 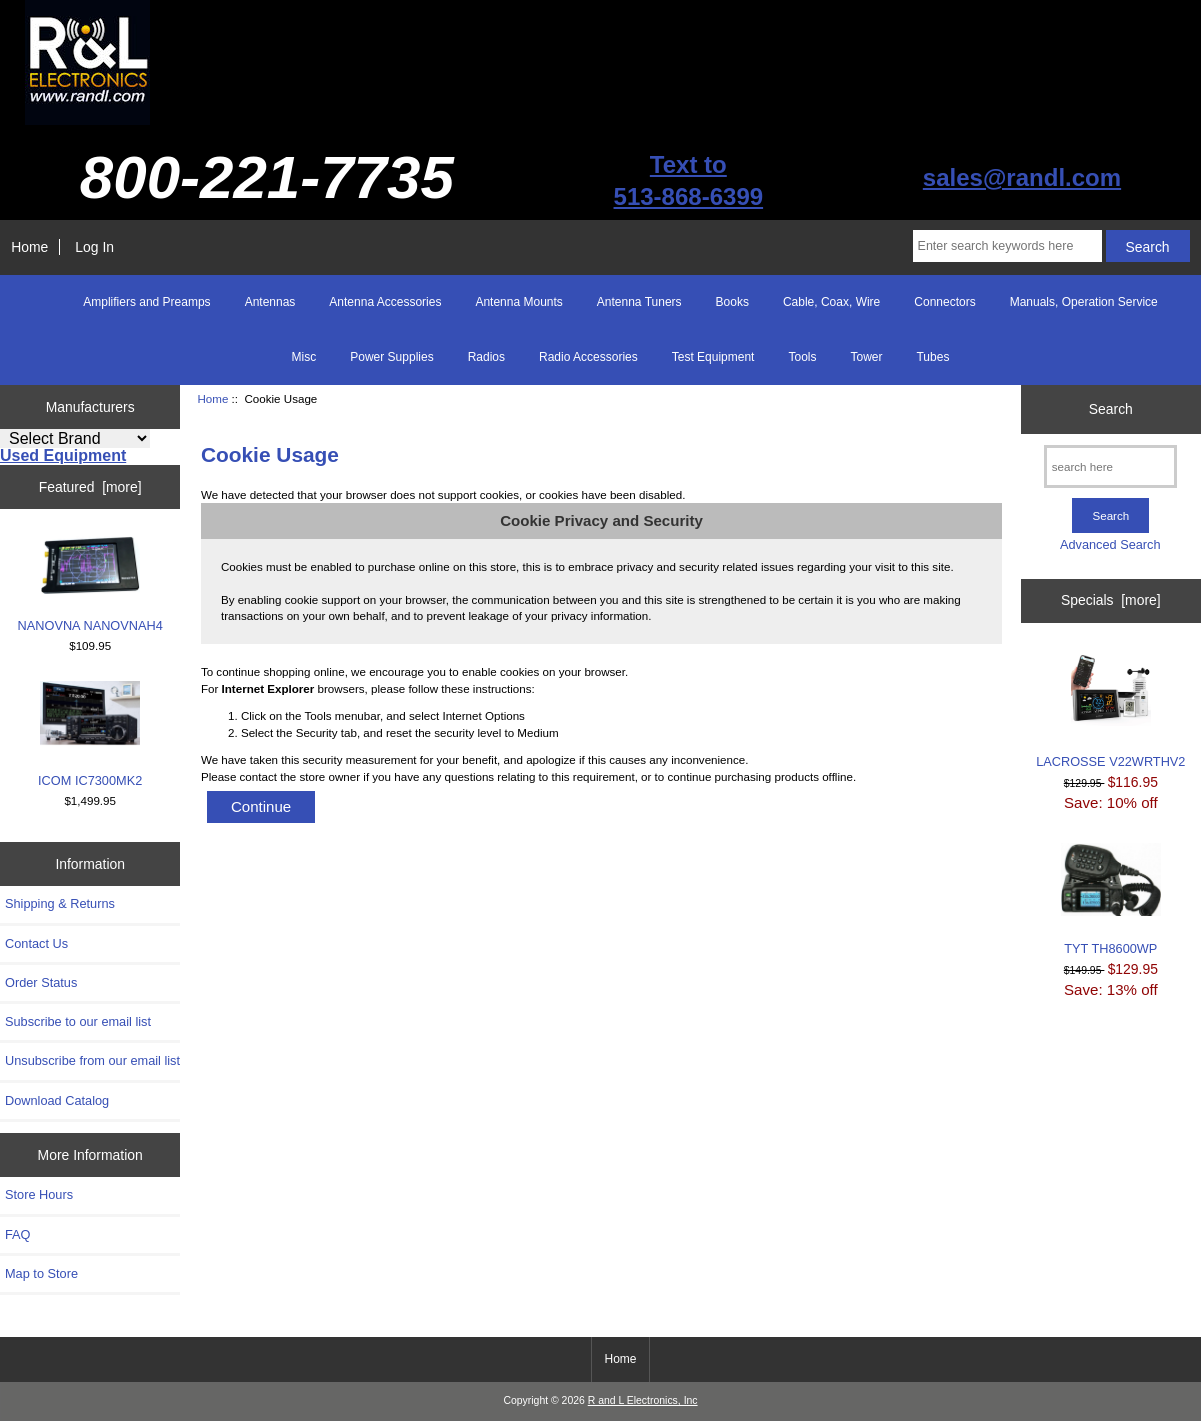 I want to click on Radios, so click(x=486, y=357).